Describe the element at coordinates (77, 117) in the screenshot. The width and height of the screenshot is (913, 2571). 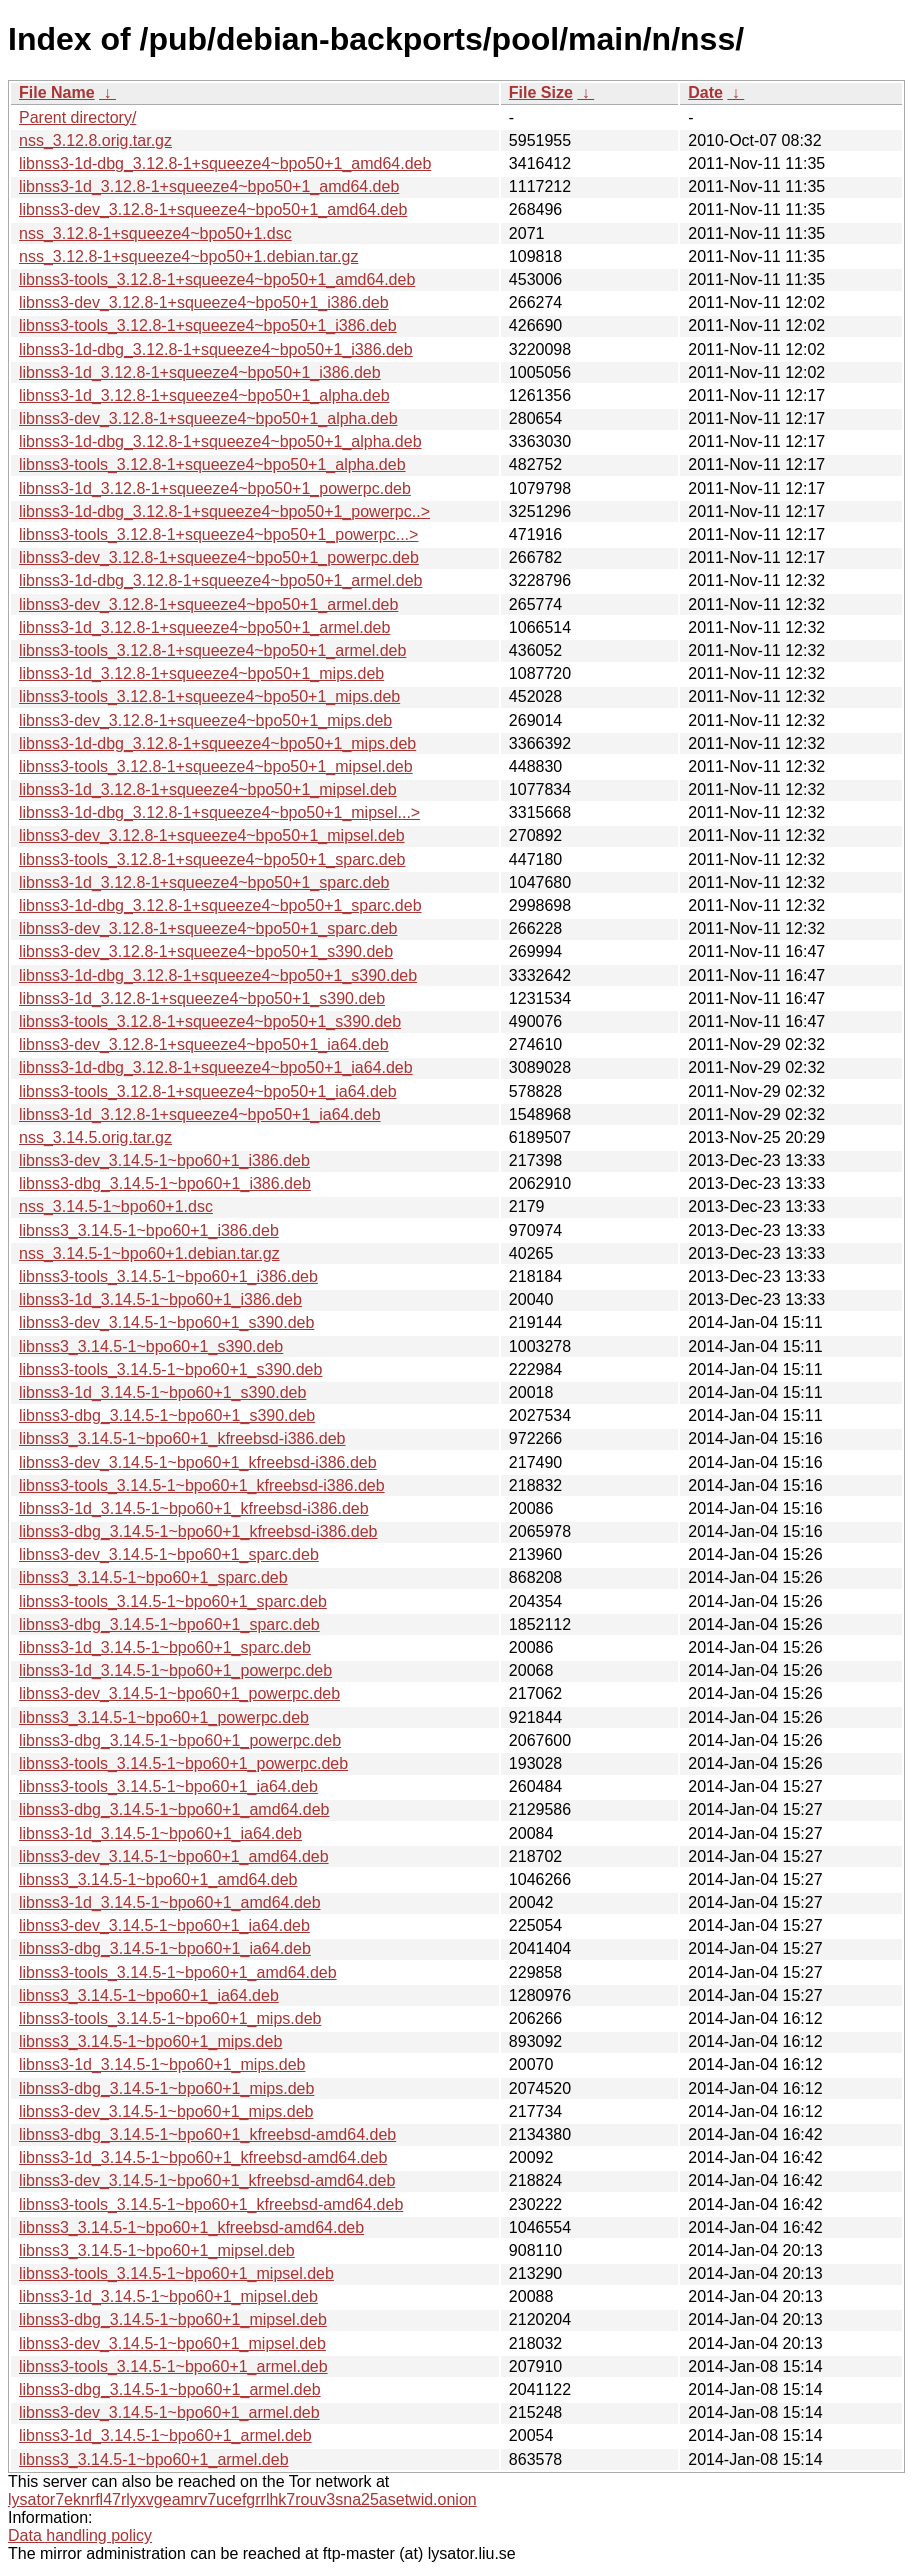
I see `Parent directory/` at that location.